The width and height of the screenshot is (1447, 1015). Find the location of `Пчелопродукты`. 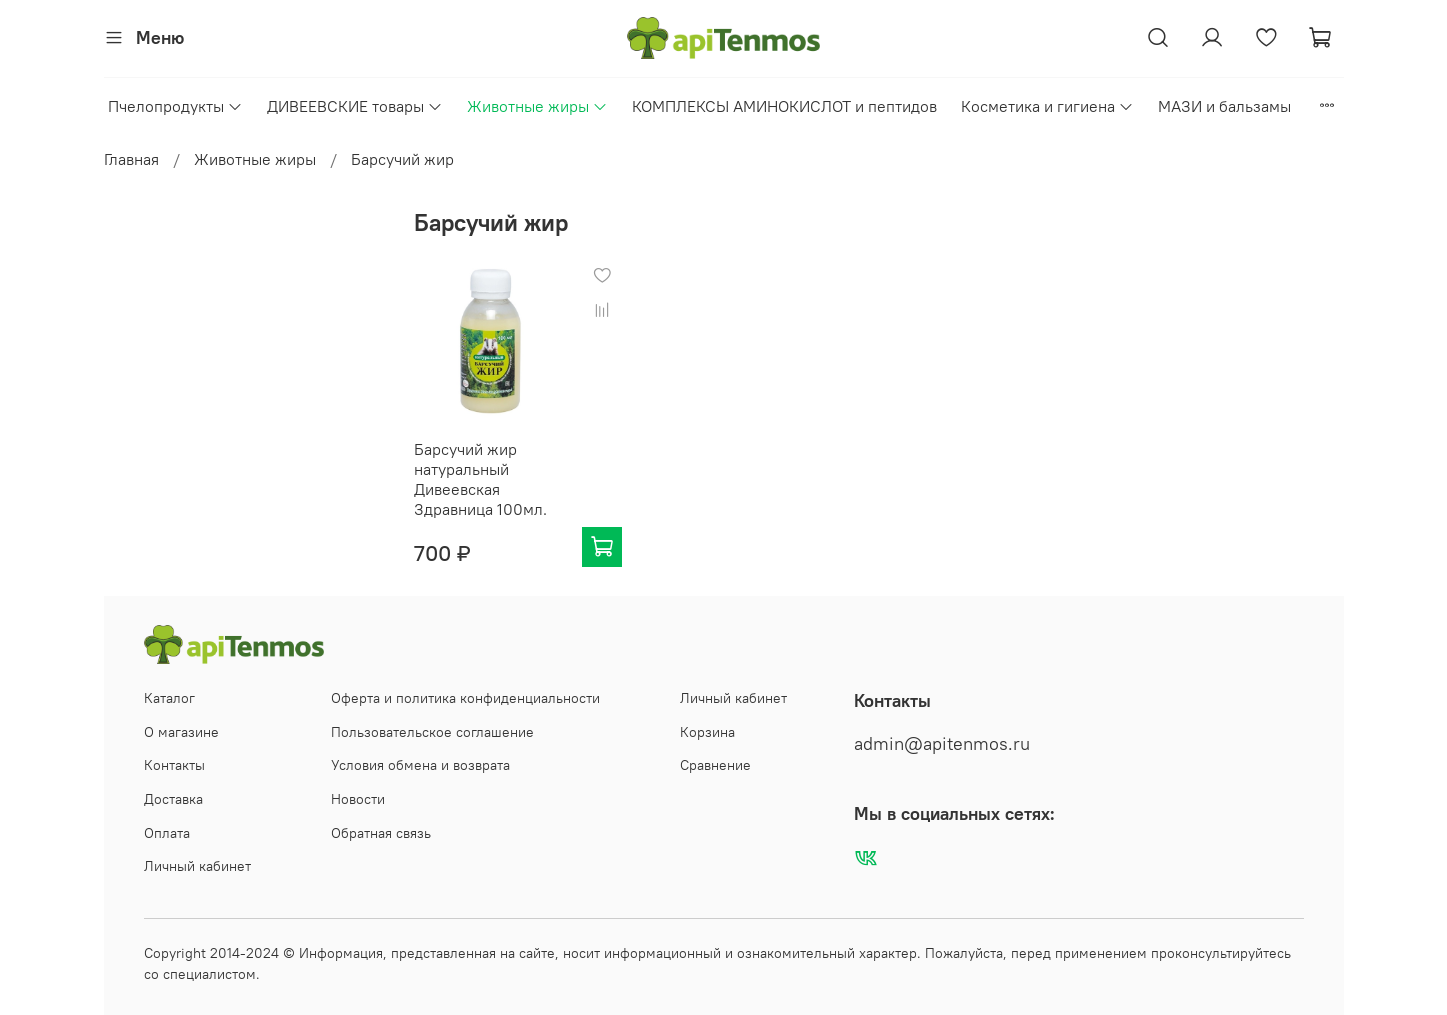

Пчелопродукты is located at coordinates (175, 106).